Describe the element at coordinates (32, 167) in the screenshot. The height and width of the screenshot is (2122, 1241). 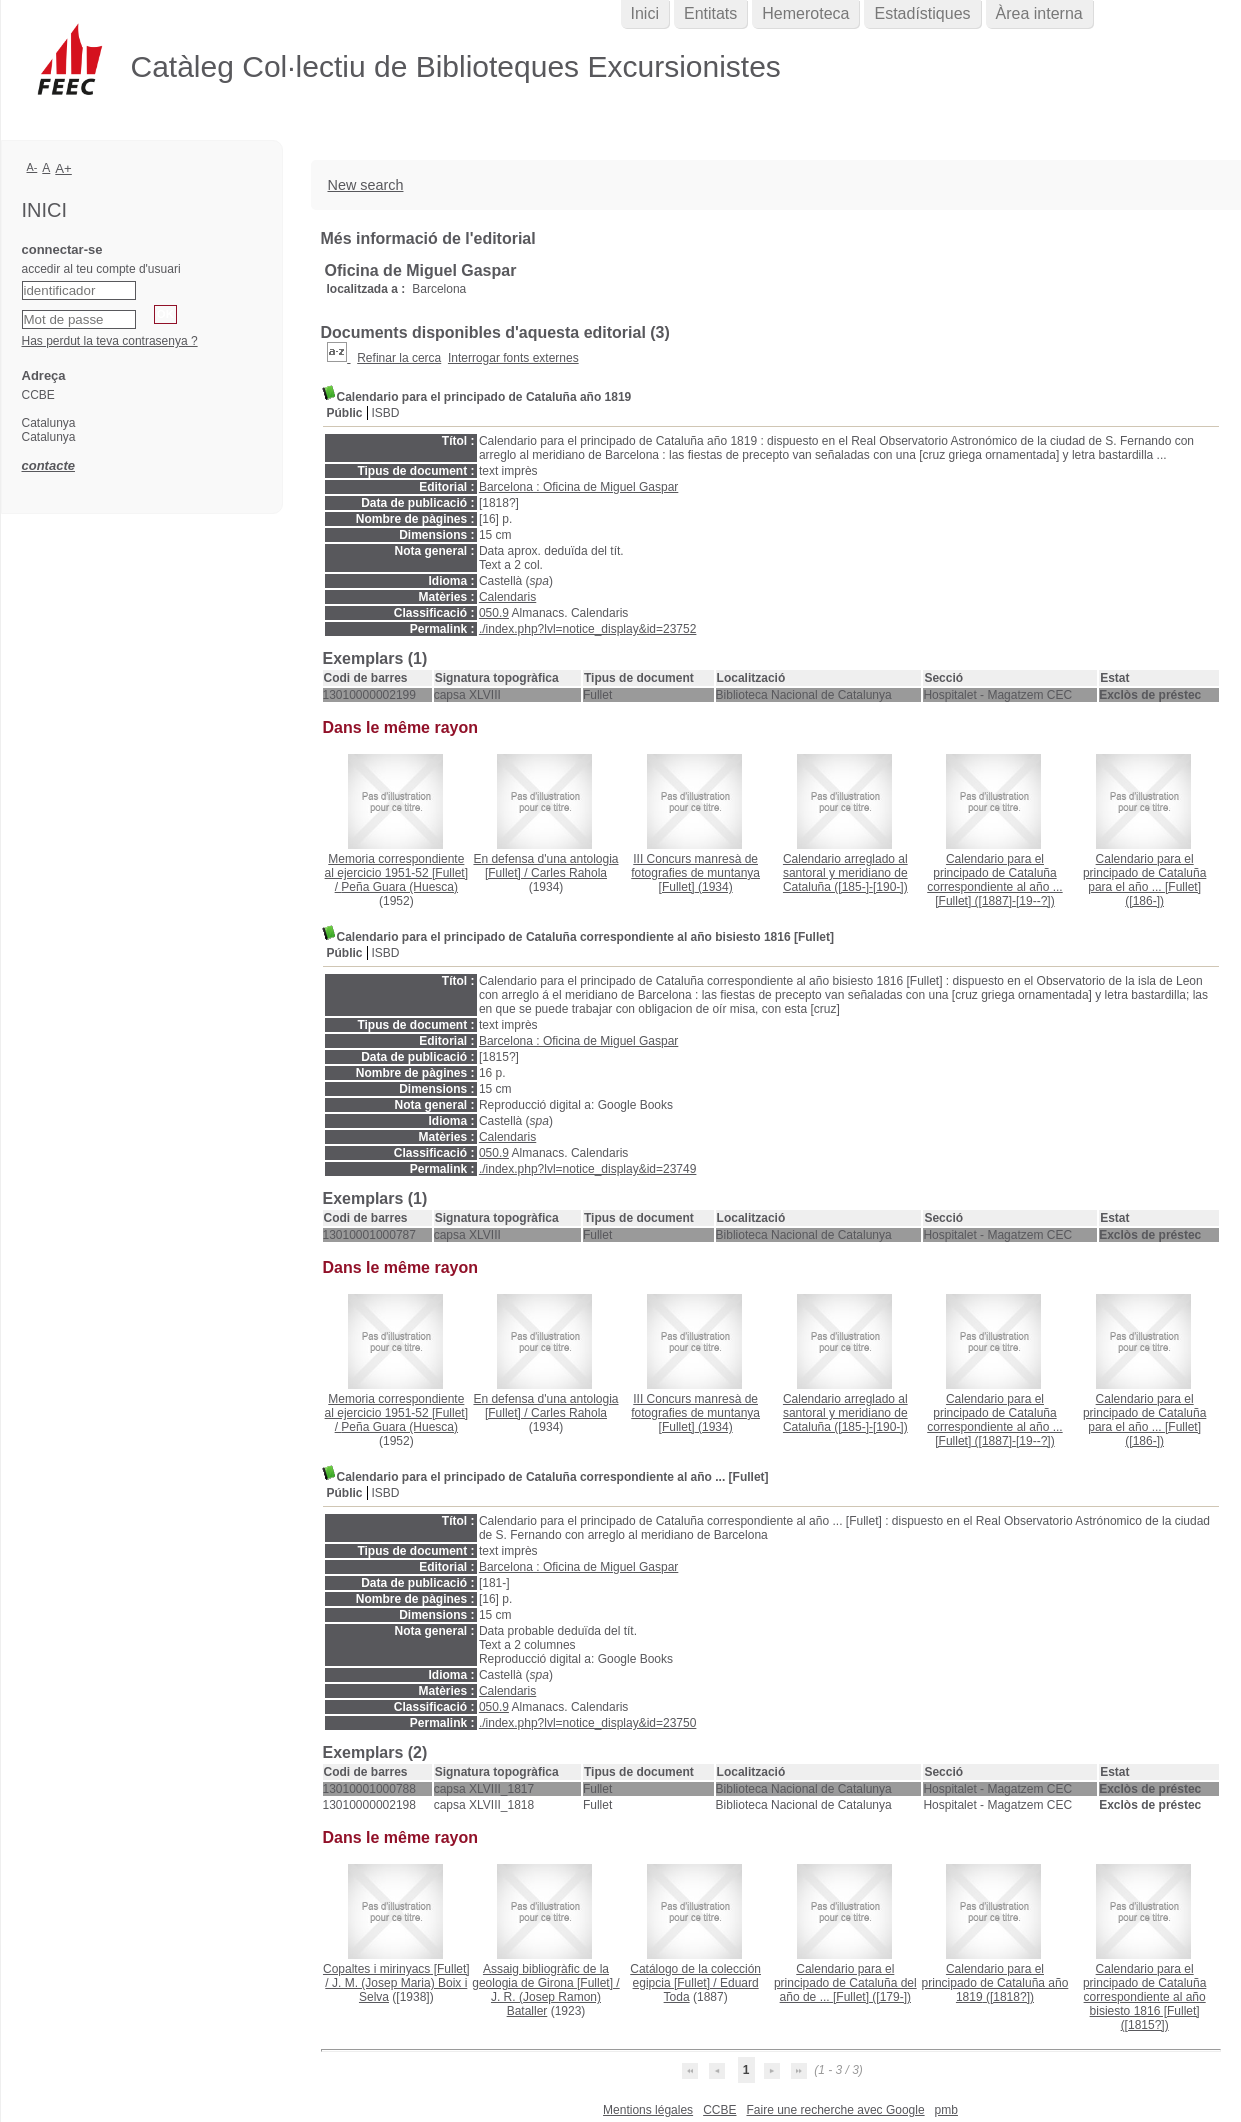
I see `A-` at that location.